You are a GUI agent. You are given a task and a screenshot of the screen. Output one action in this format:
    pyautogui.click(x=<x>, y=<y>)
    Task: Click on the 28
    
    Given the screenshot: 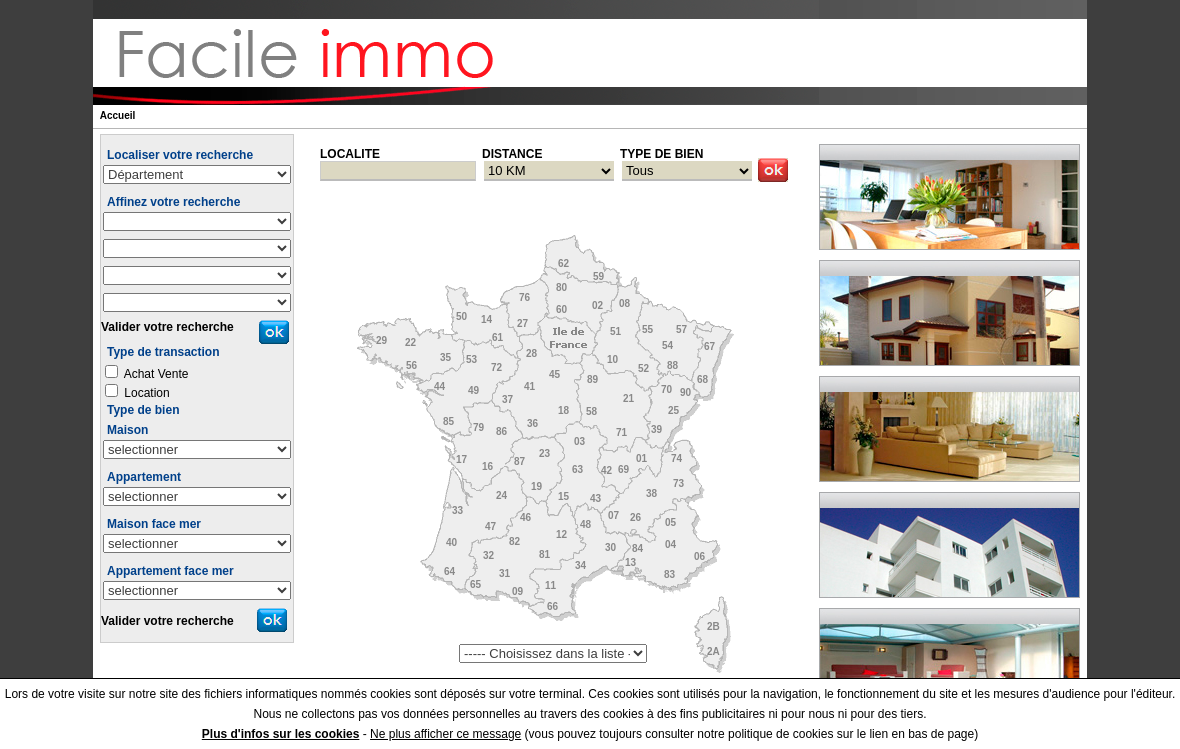 What is the action you would take?
    pyautogui.click(x=531, y=353)
    